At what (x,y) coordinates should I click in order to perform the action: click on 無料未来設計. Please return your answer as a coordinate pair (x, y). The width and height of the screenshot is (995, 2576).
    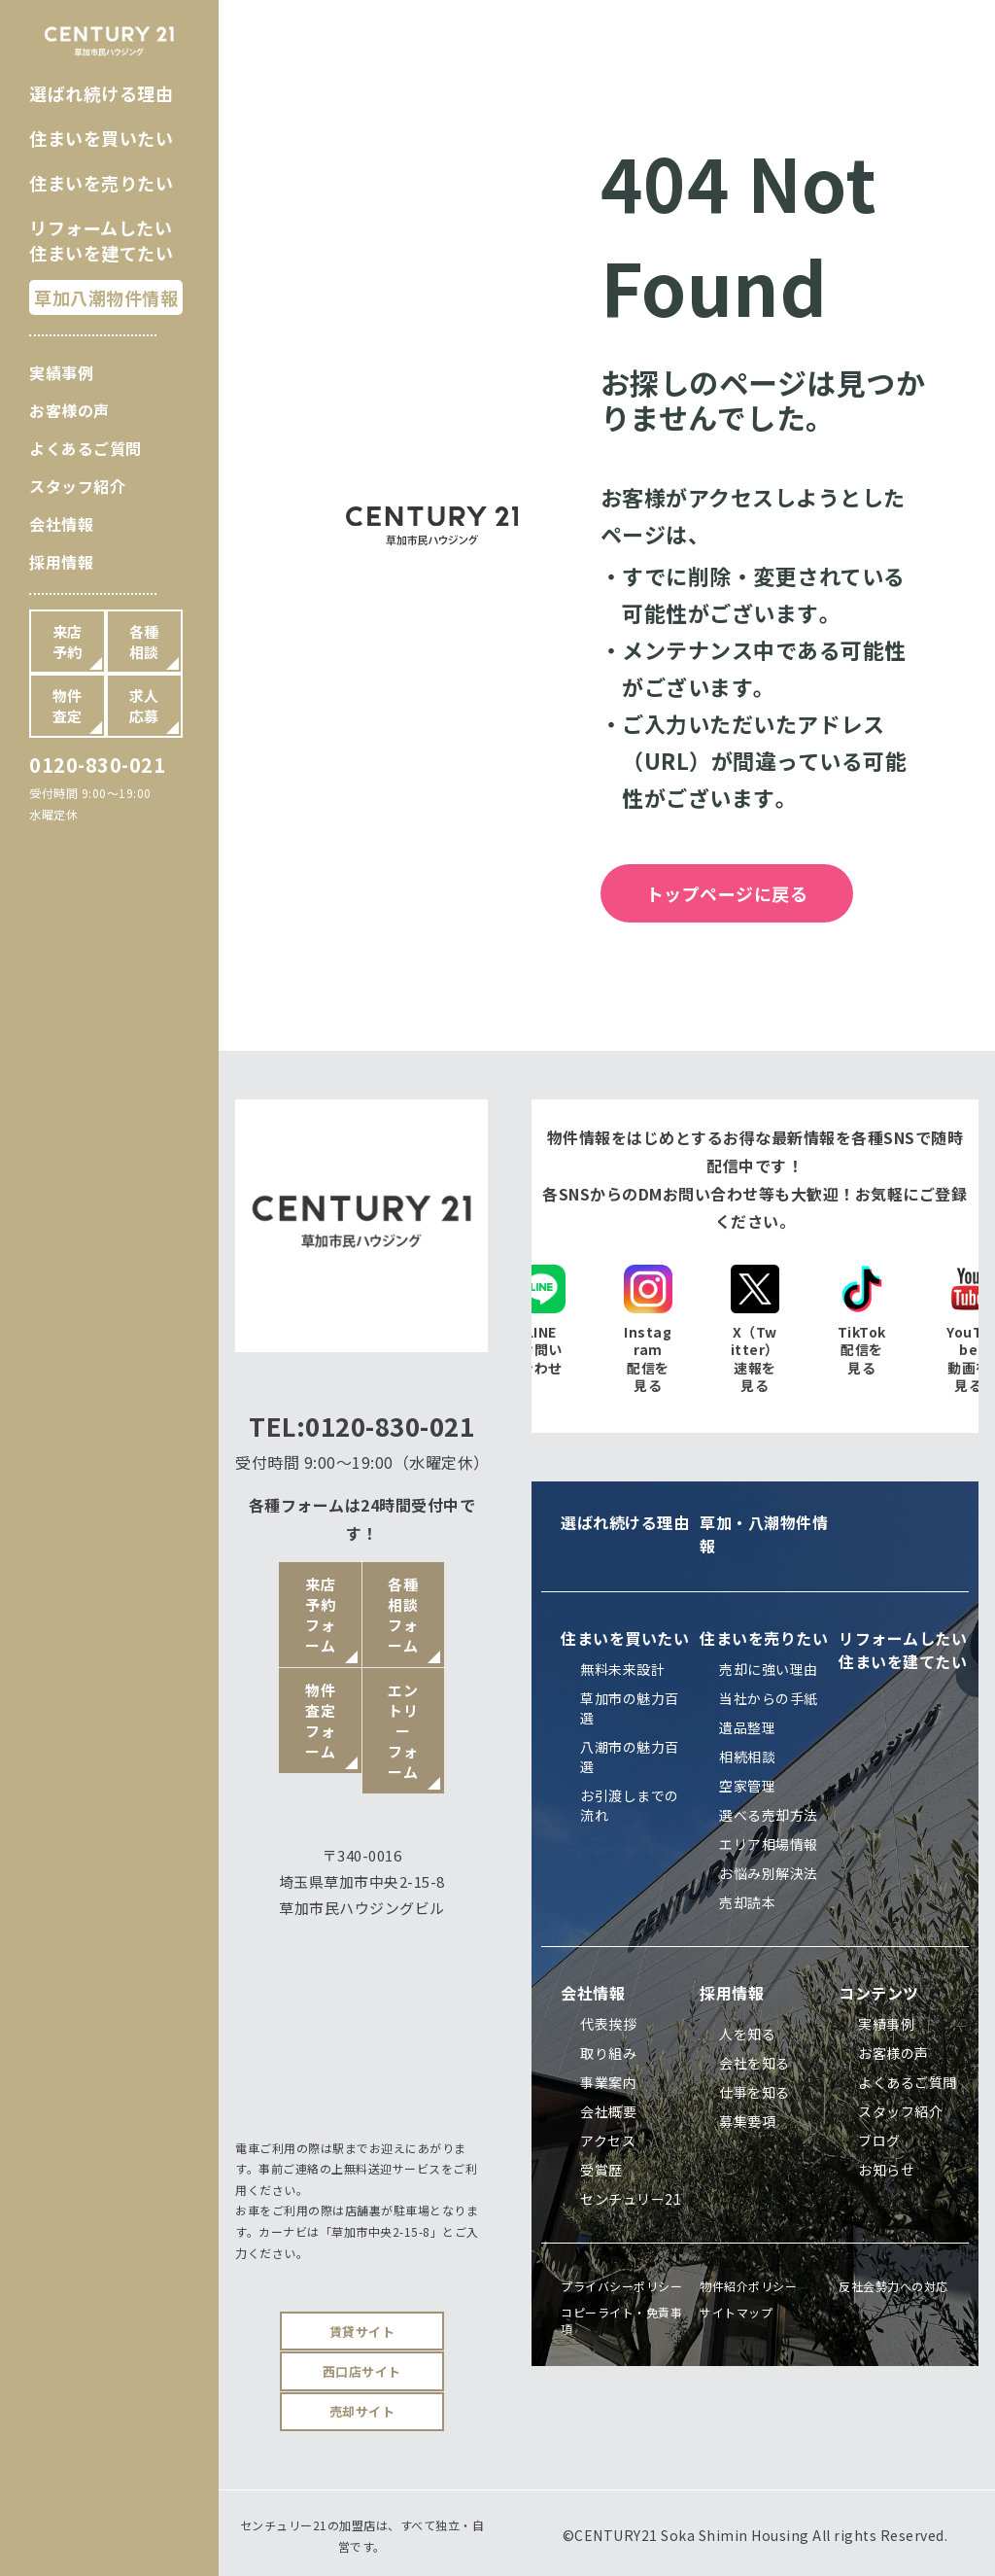
    Looking at the image, I should click on (622, 1669).